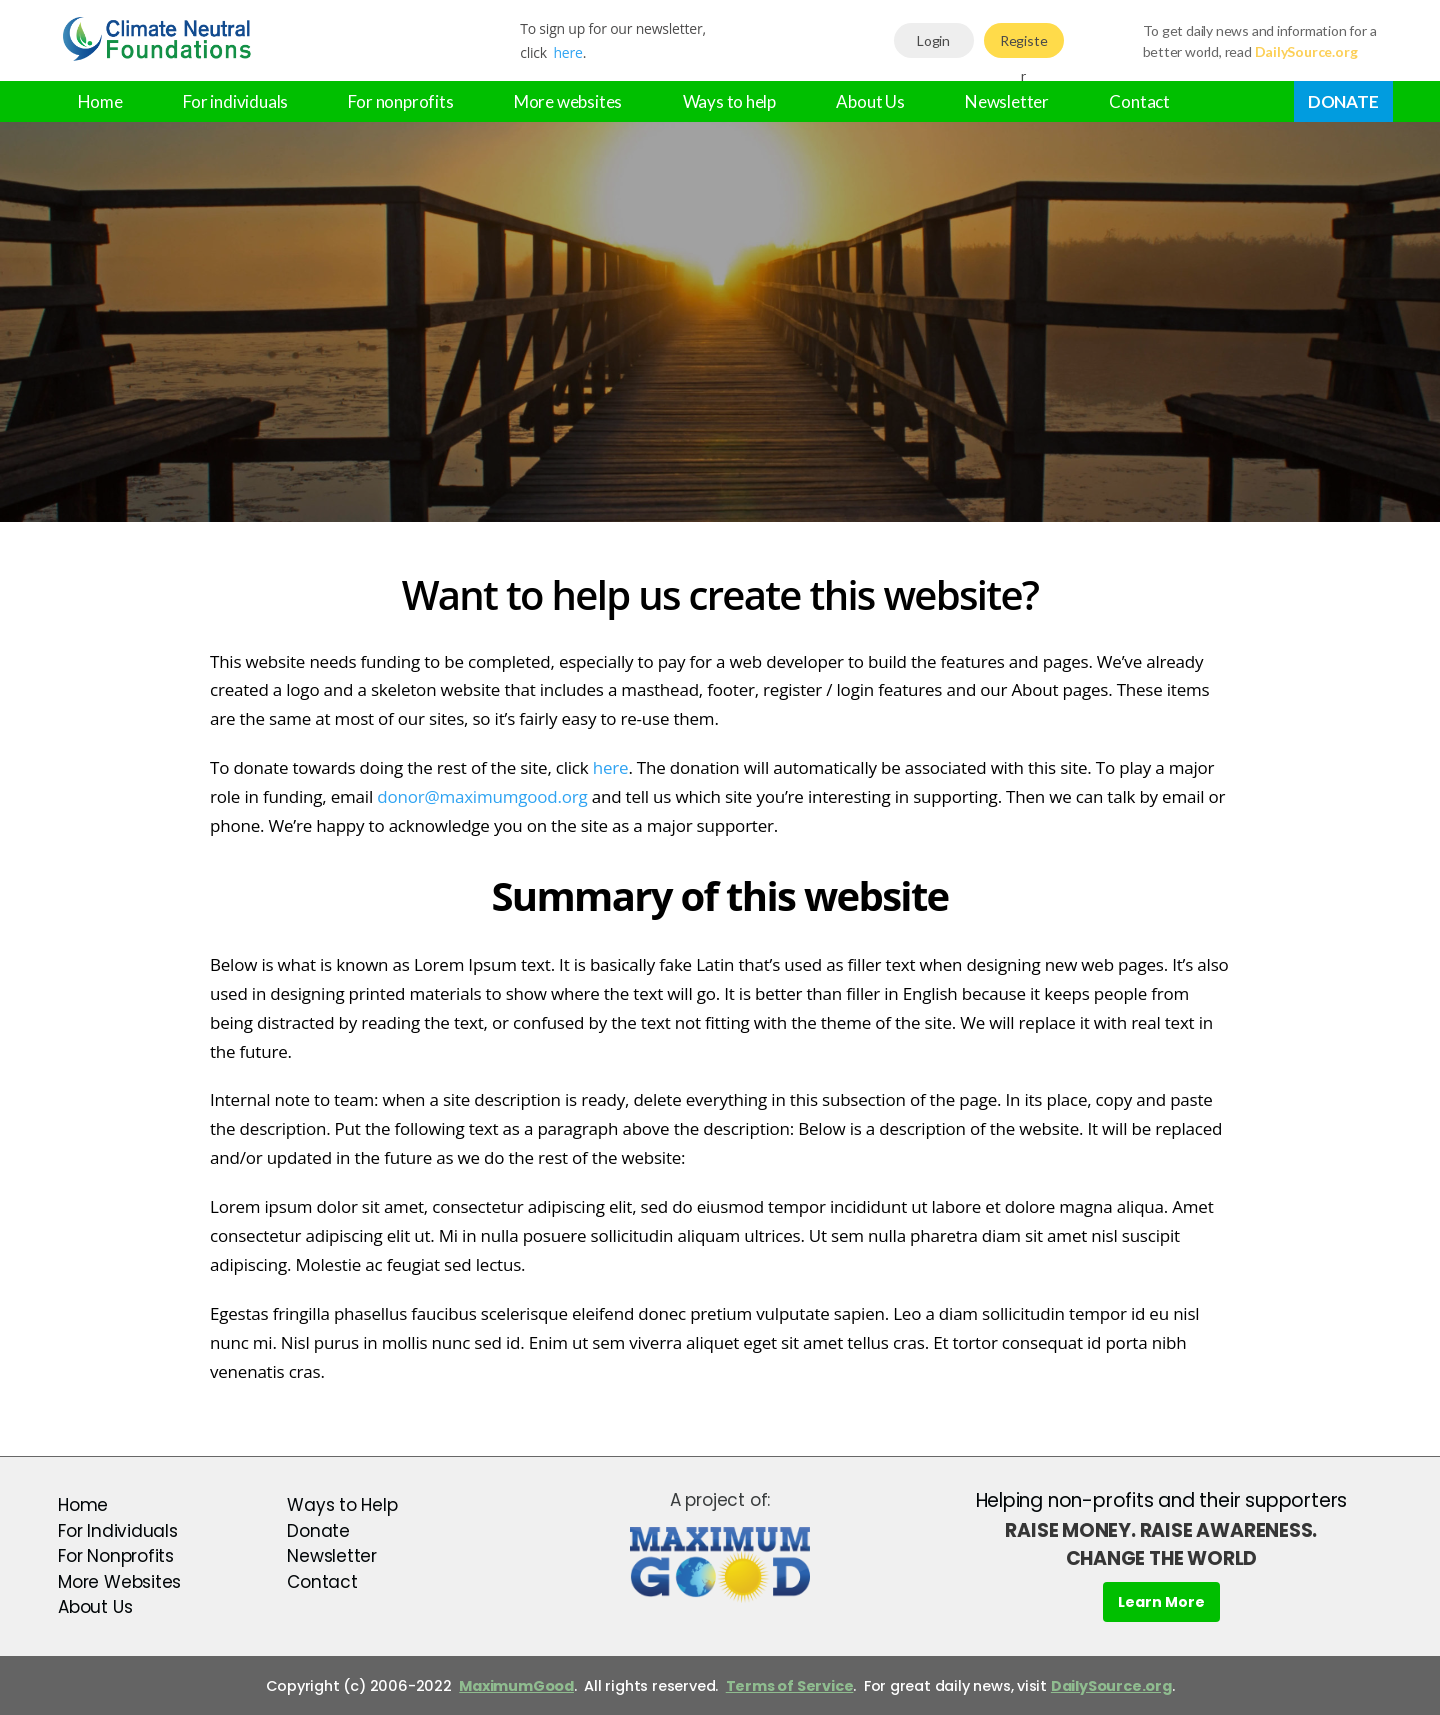  I want to click on Ways to help, so click(729, 101).